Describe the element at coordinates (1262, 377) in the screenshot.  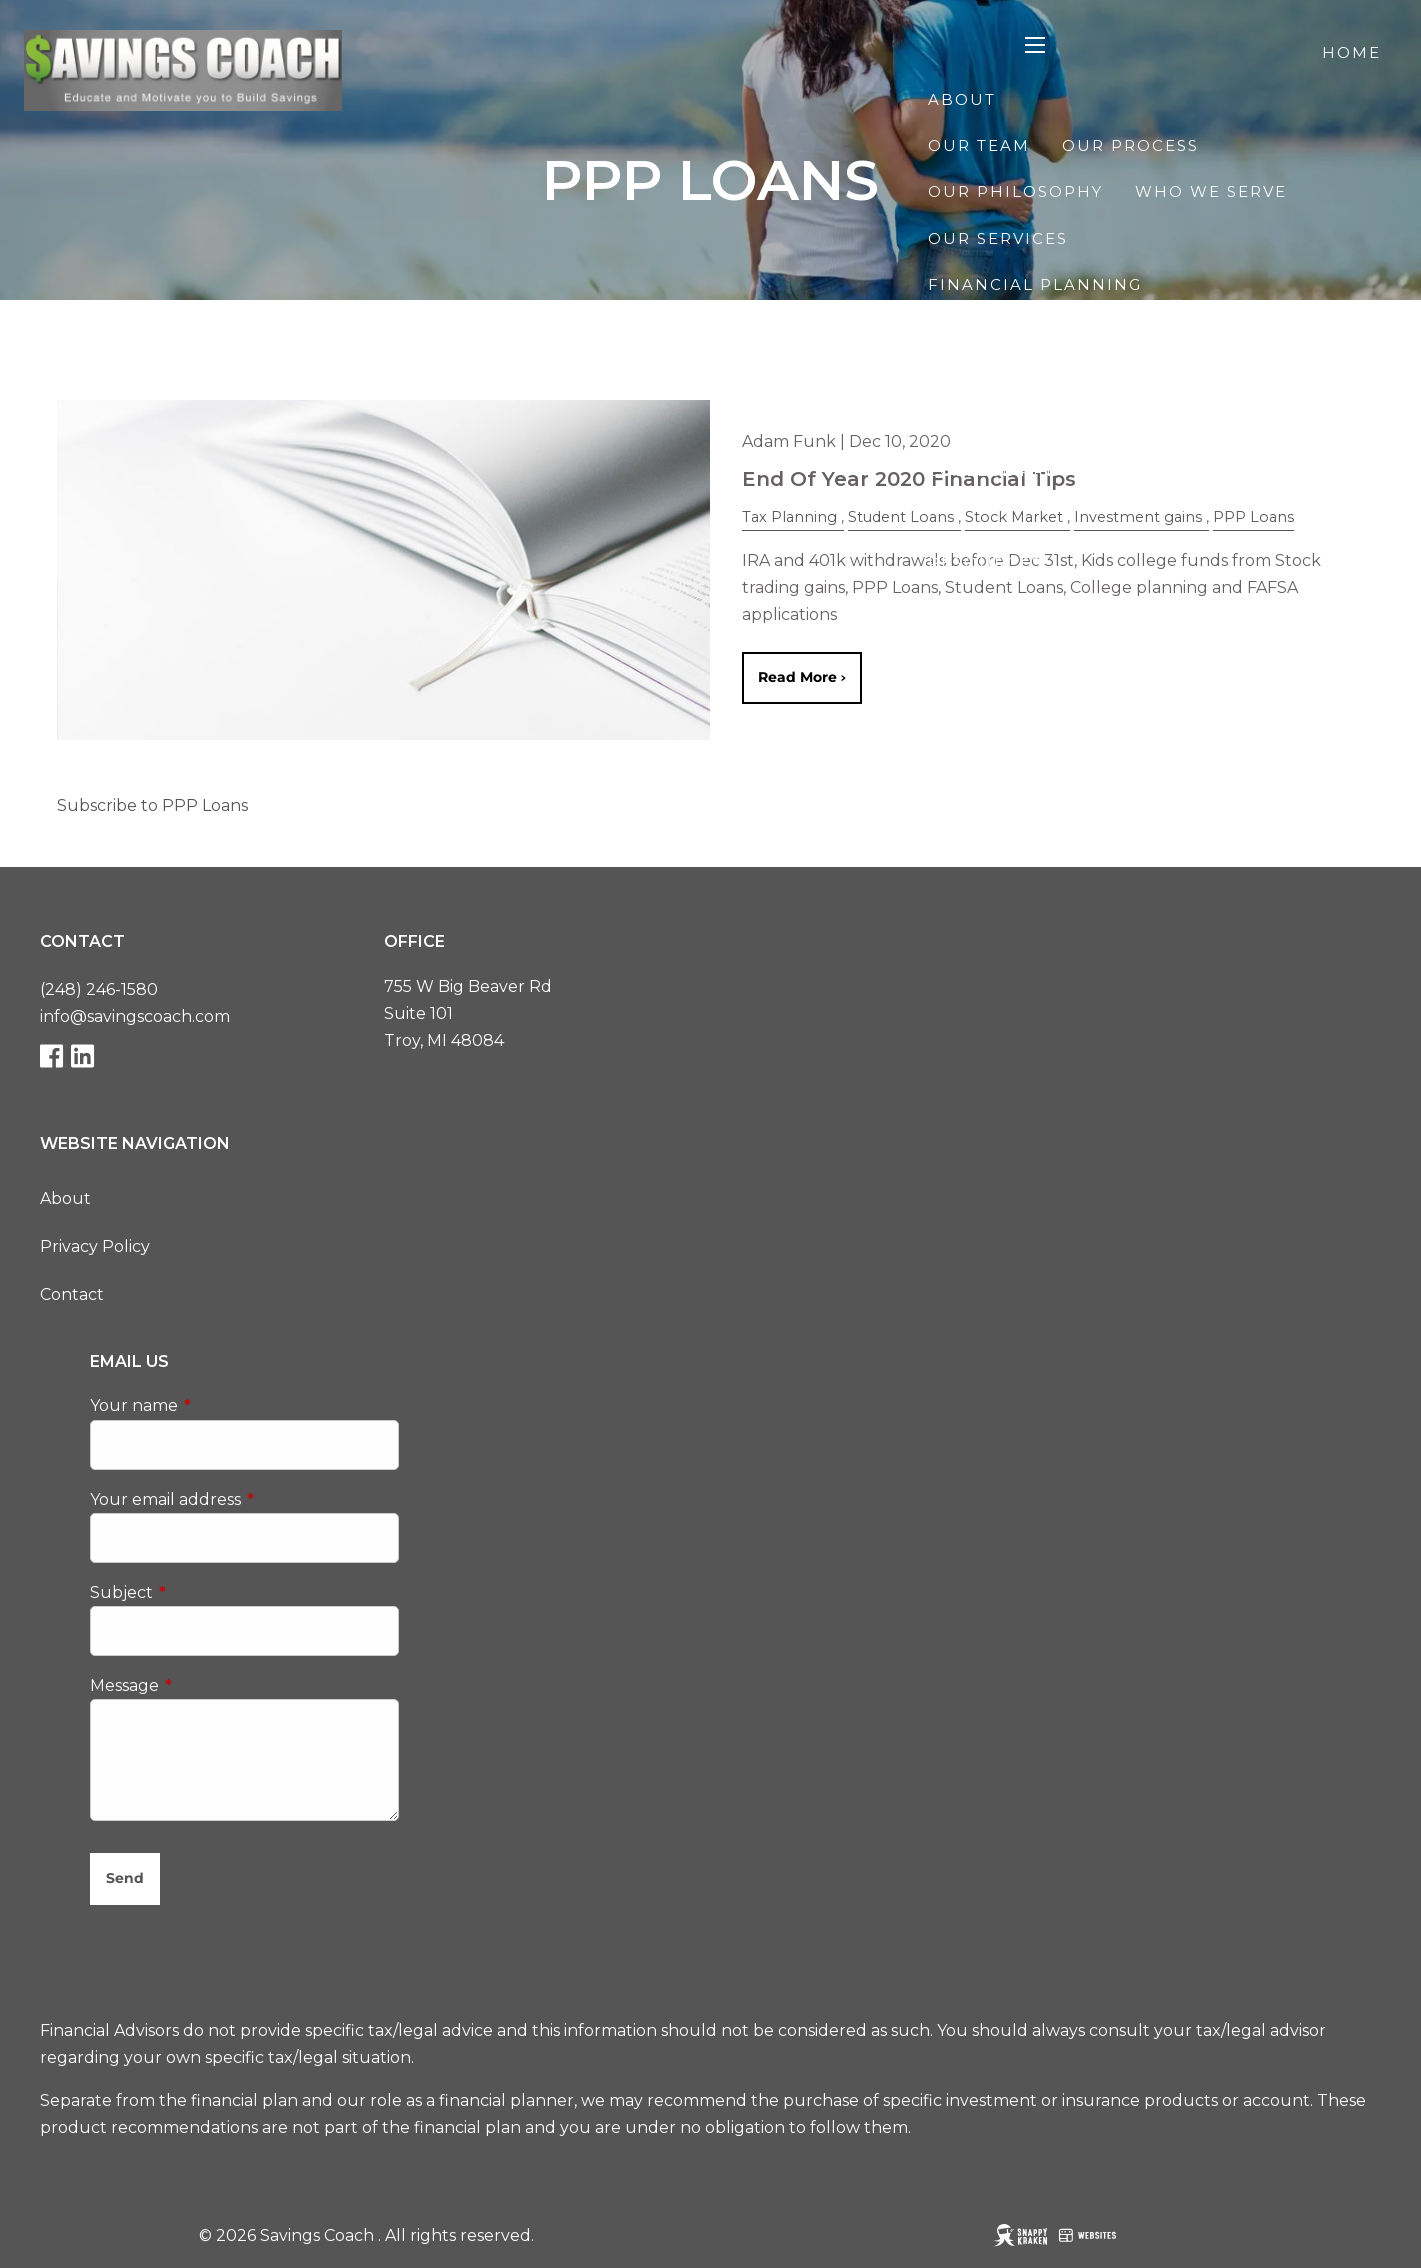
I see `Tax Planning` at that location.